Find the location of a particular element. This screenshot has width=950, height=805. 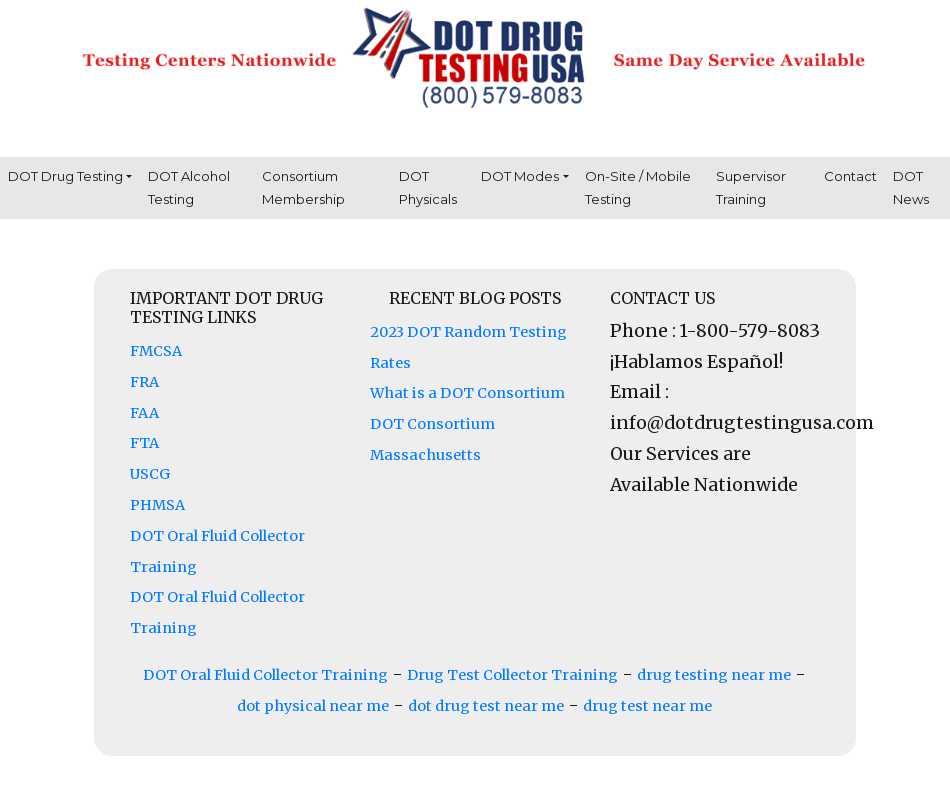

DOT Alcohol Testing is located at coordinates (189, 187).